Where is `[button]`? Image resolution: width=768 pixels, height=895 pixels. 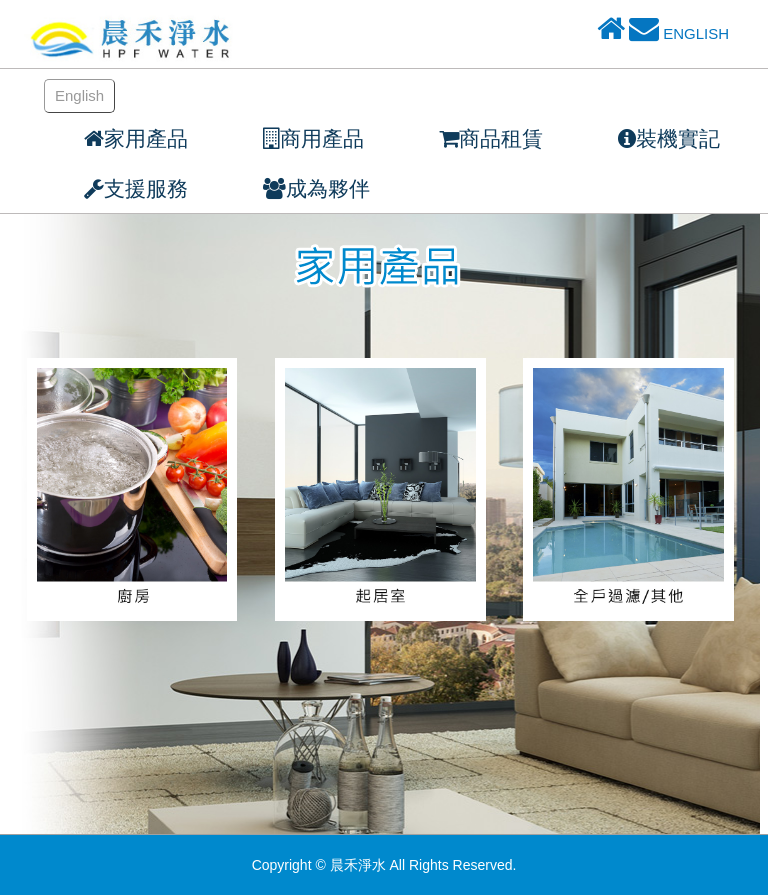 [button] is located at coordinates (113, 188).